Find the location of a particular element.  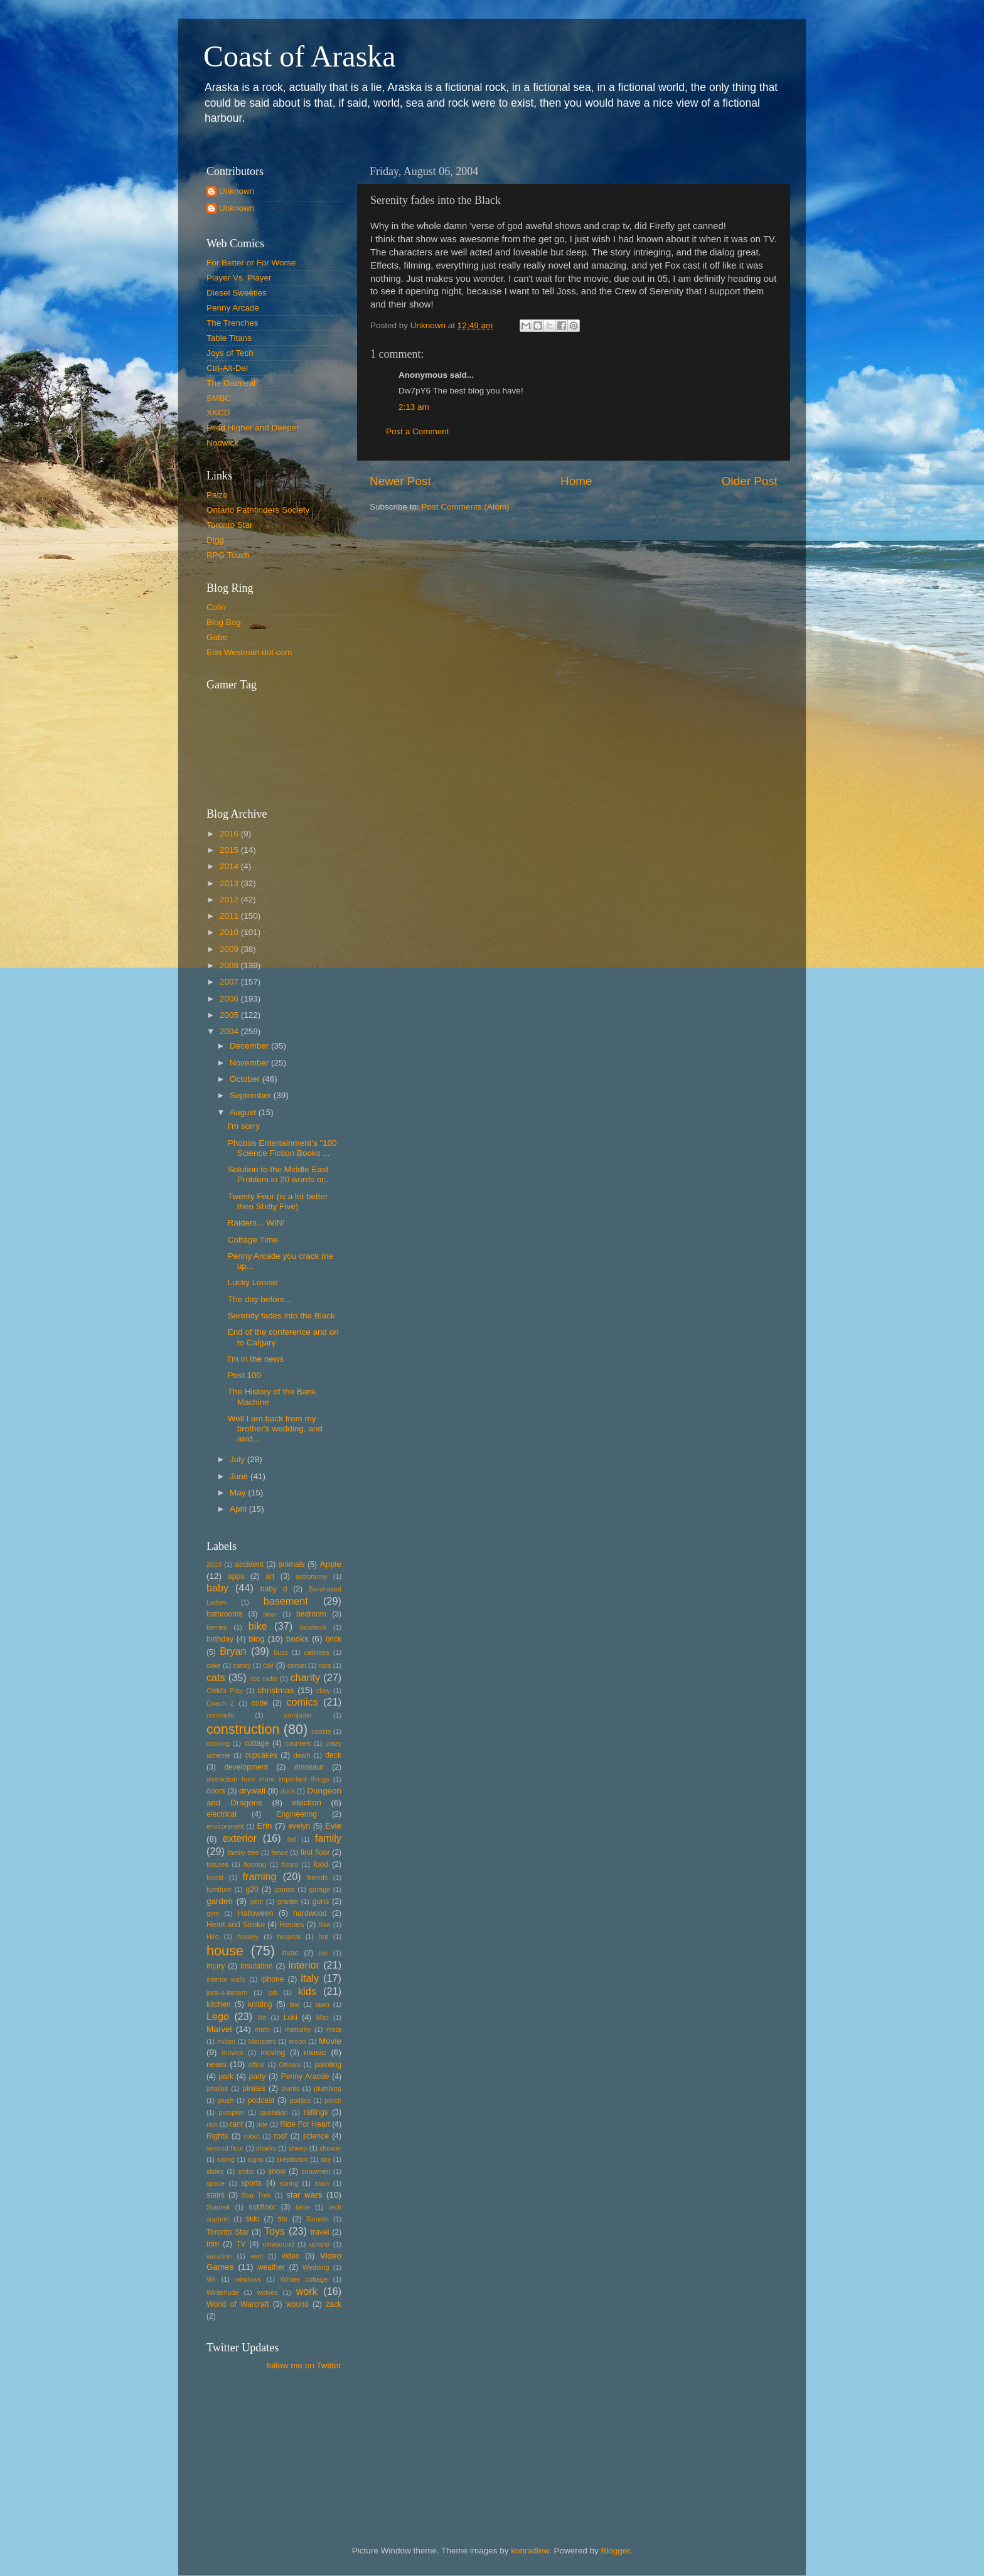

skepticism is located at coordinates (292, 2159).